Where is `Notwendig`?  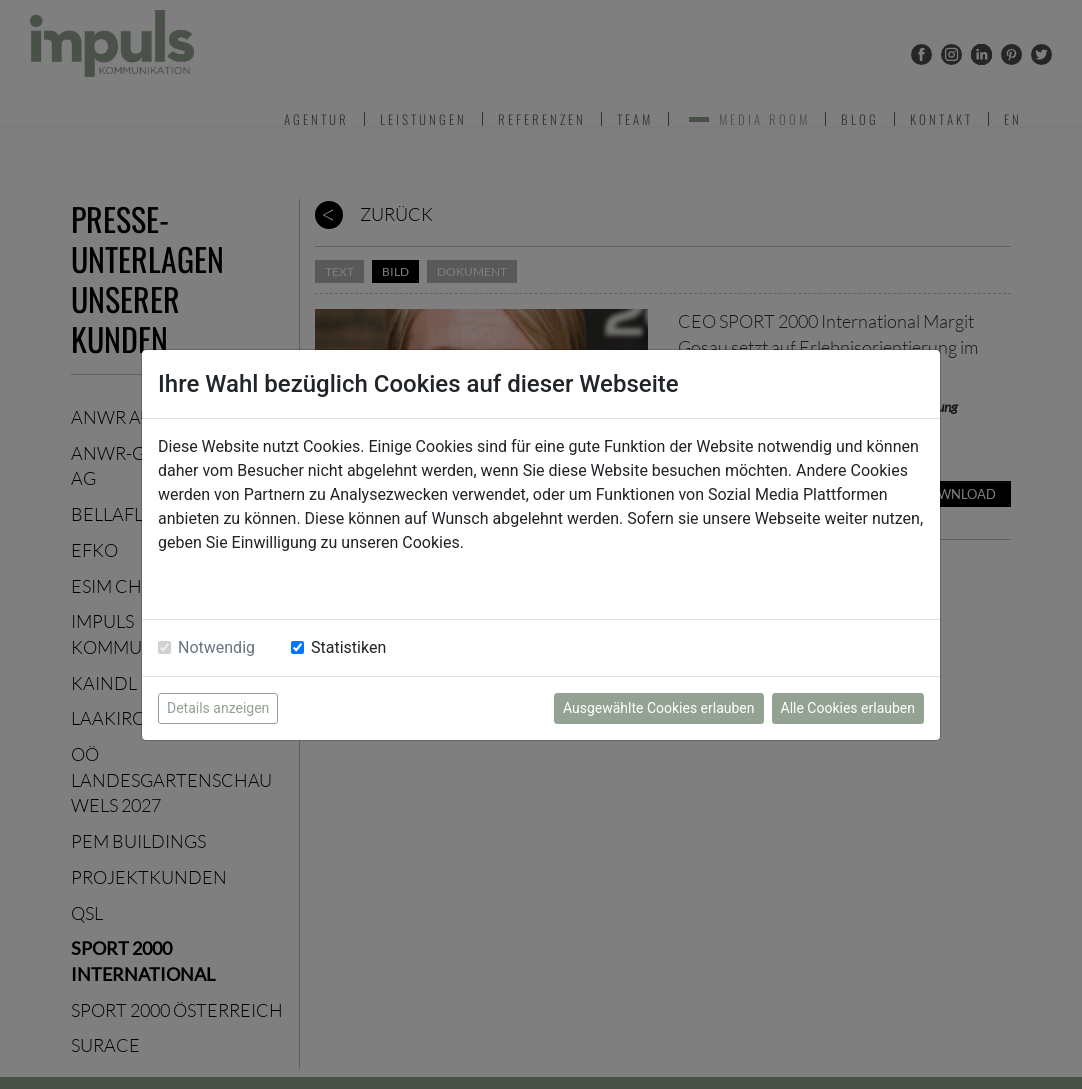
Notwendig is located at coordinates (216, 647).